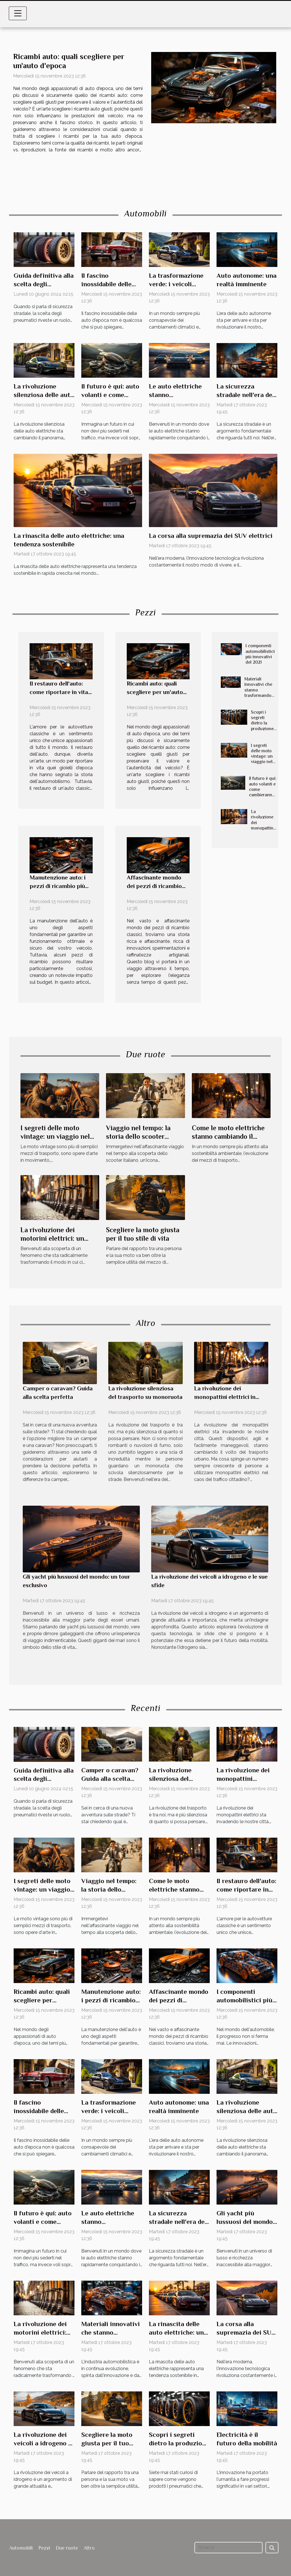 The image size is (291, 2576). I want to click on Come le moto elettriche stanno cambiando il paesaggio urbano, so click(228, 1136).